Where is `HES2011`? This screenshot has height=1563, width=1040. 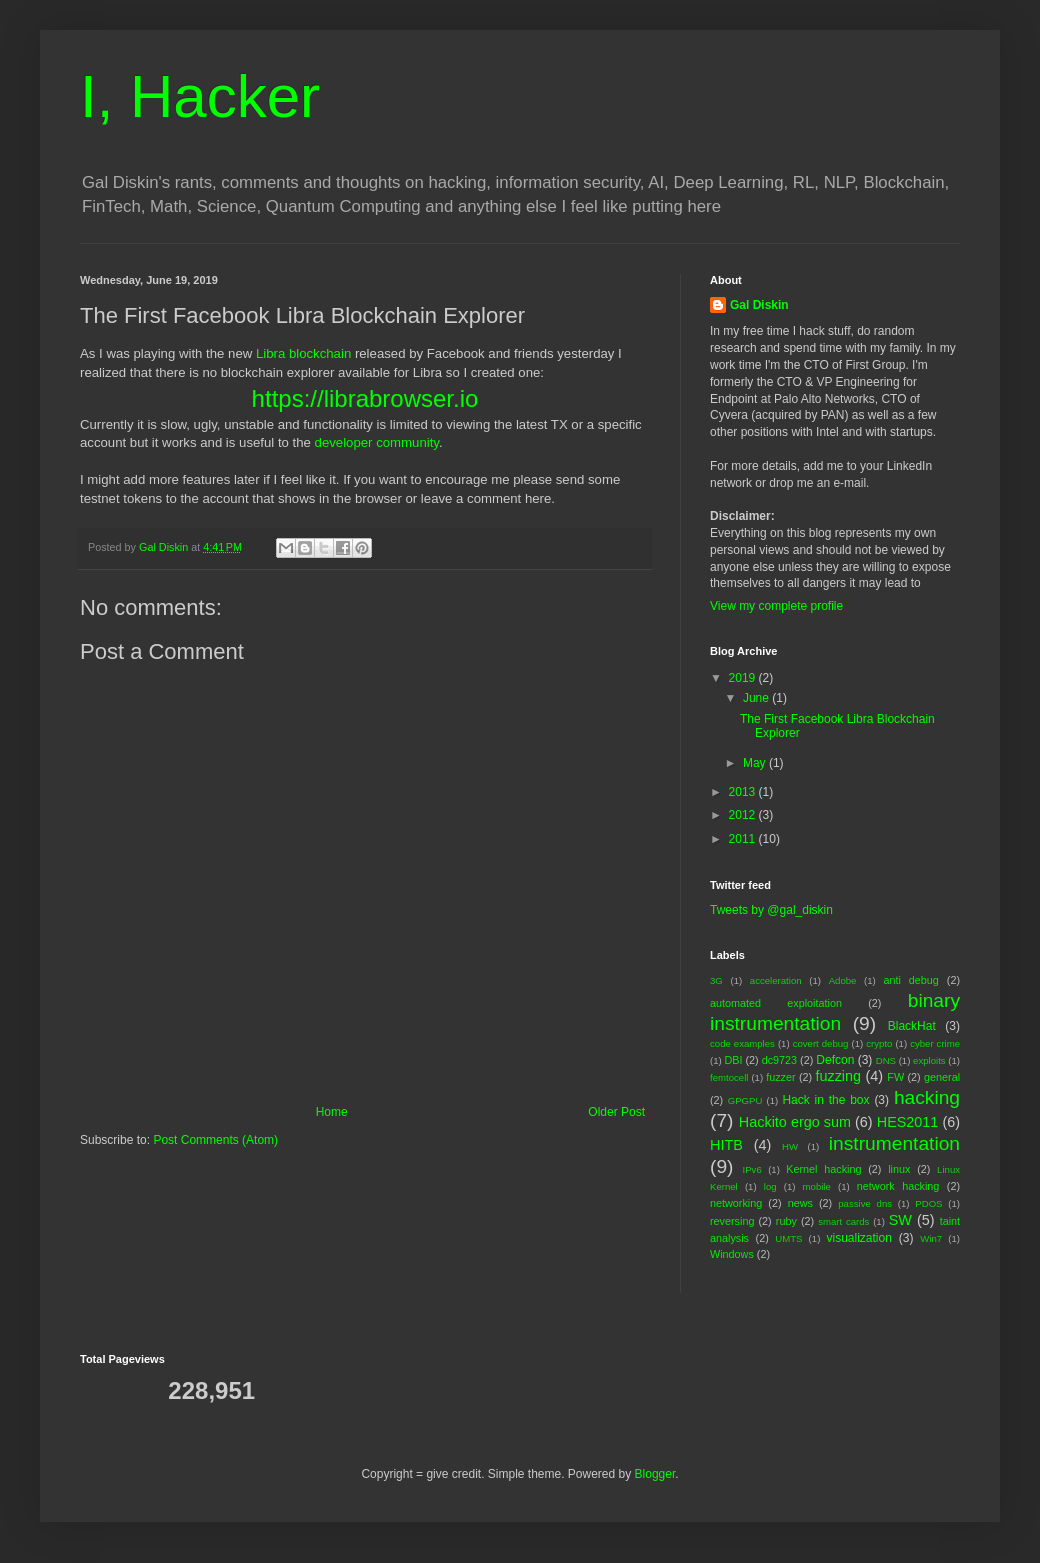
HES2011 is located at coordinates (908, 1122).